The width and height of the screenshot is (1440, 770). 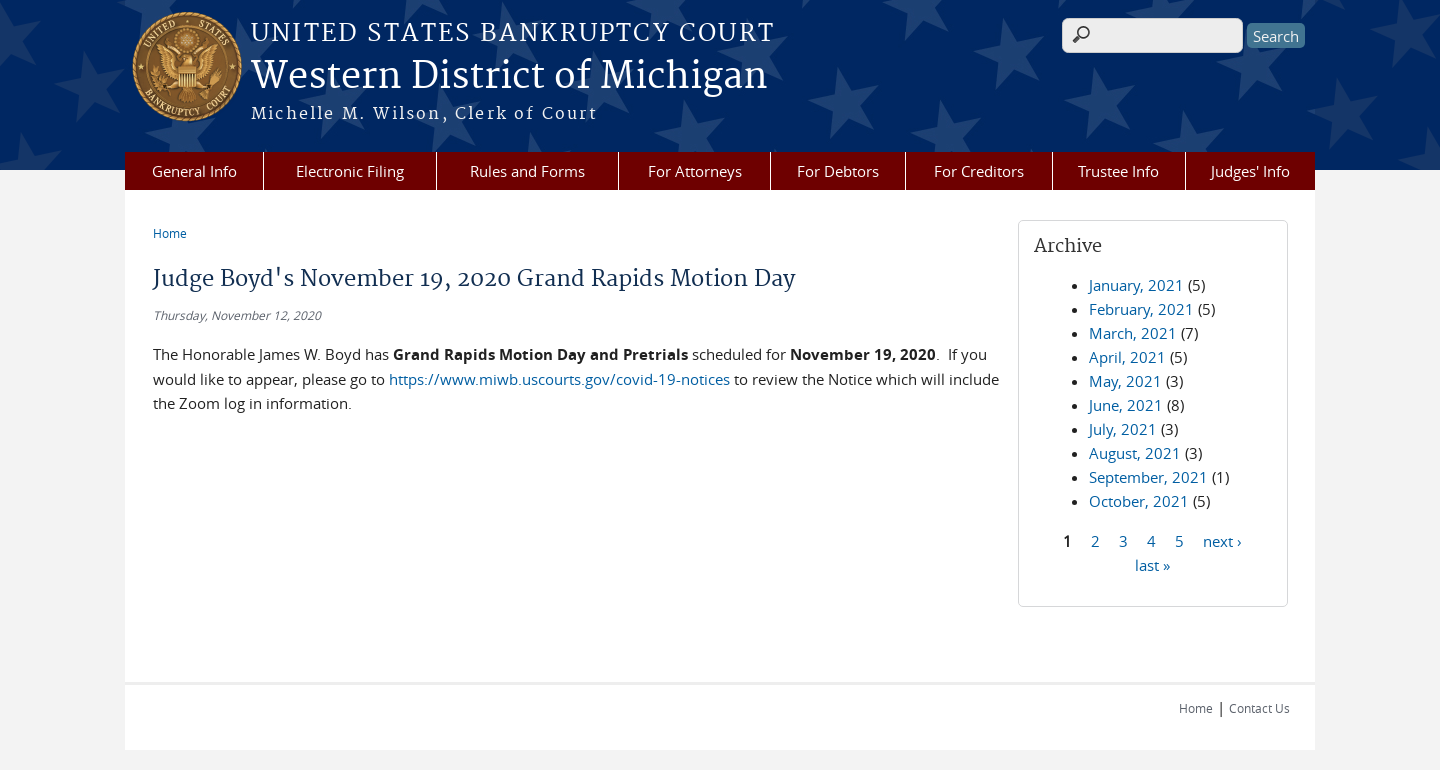 What do you see at coordinates (1123, 429) in the screenshot?
I see `July, 2021` at bounding box center [1123, 429].